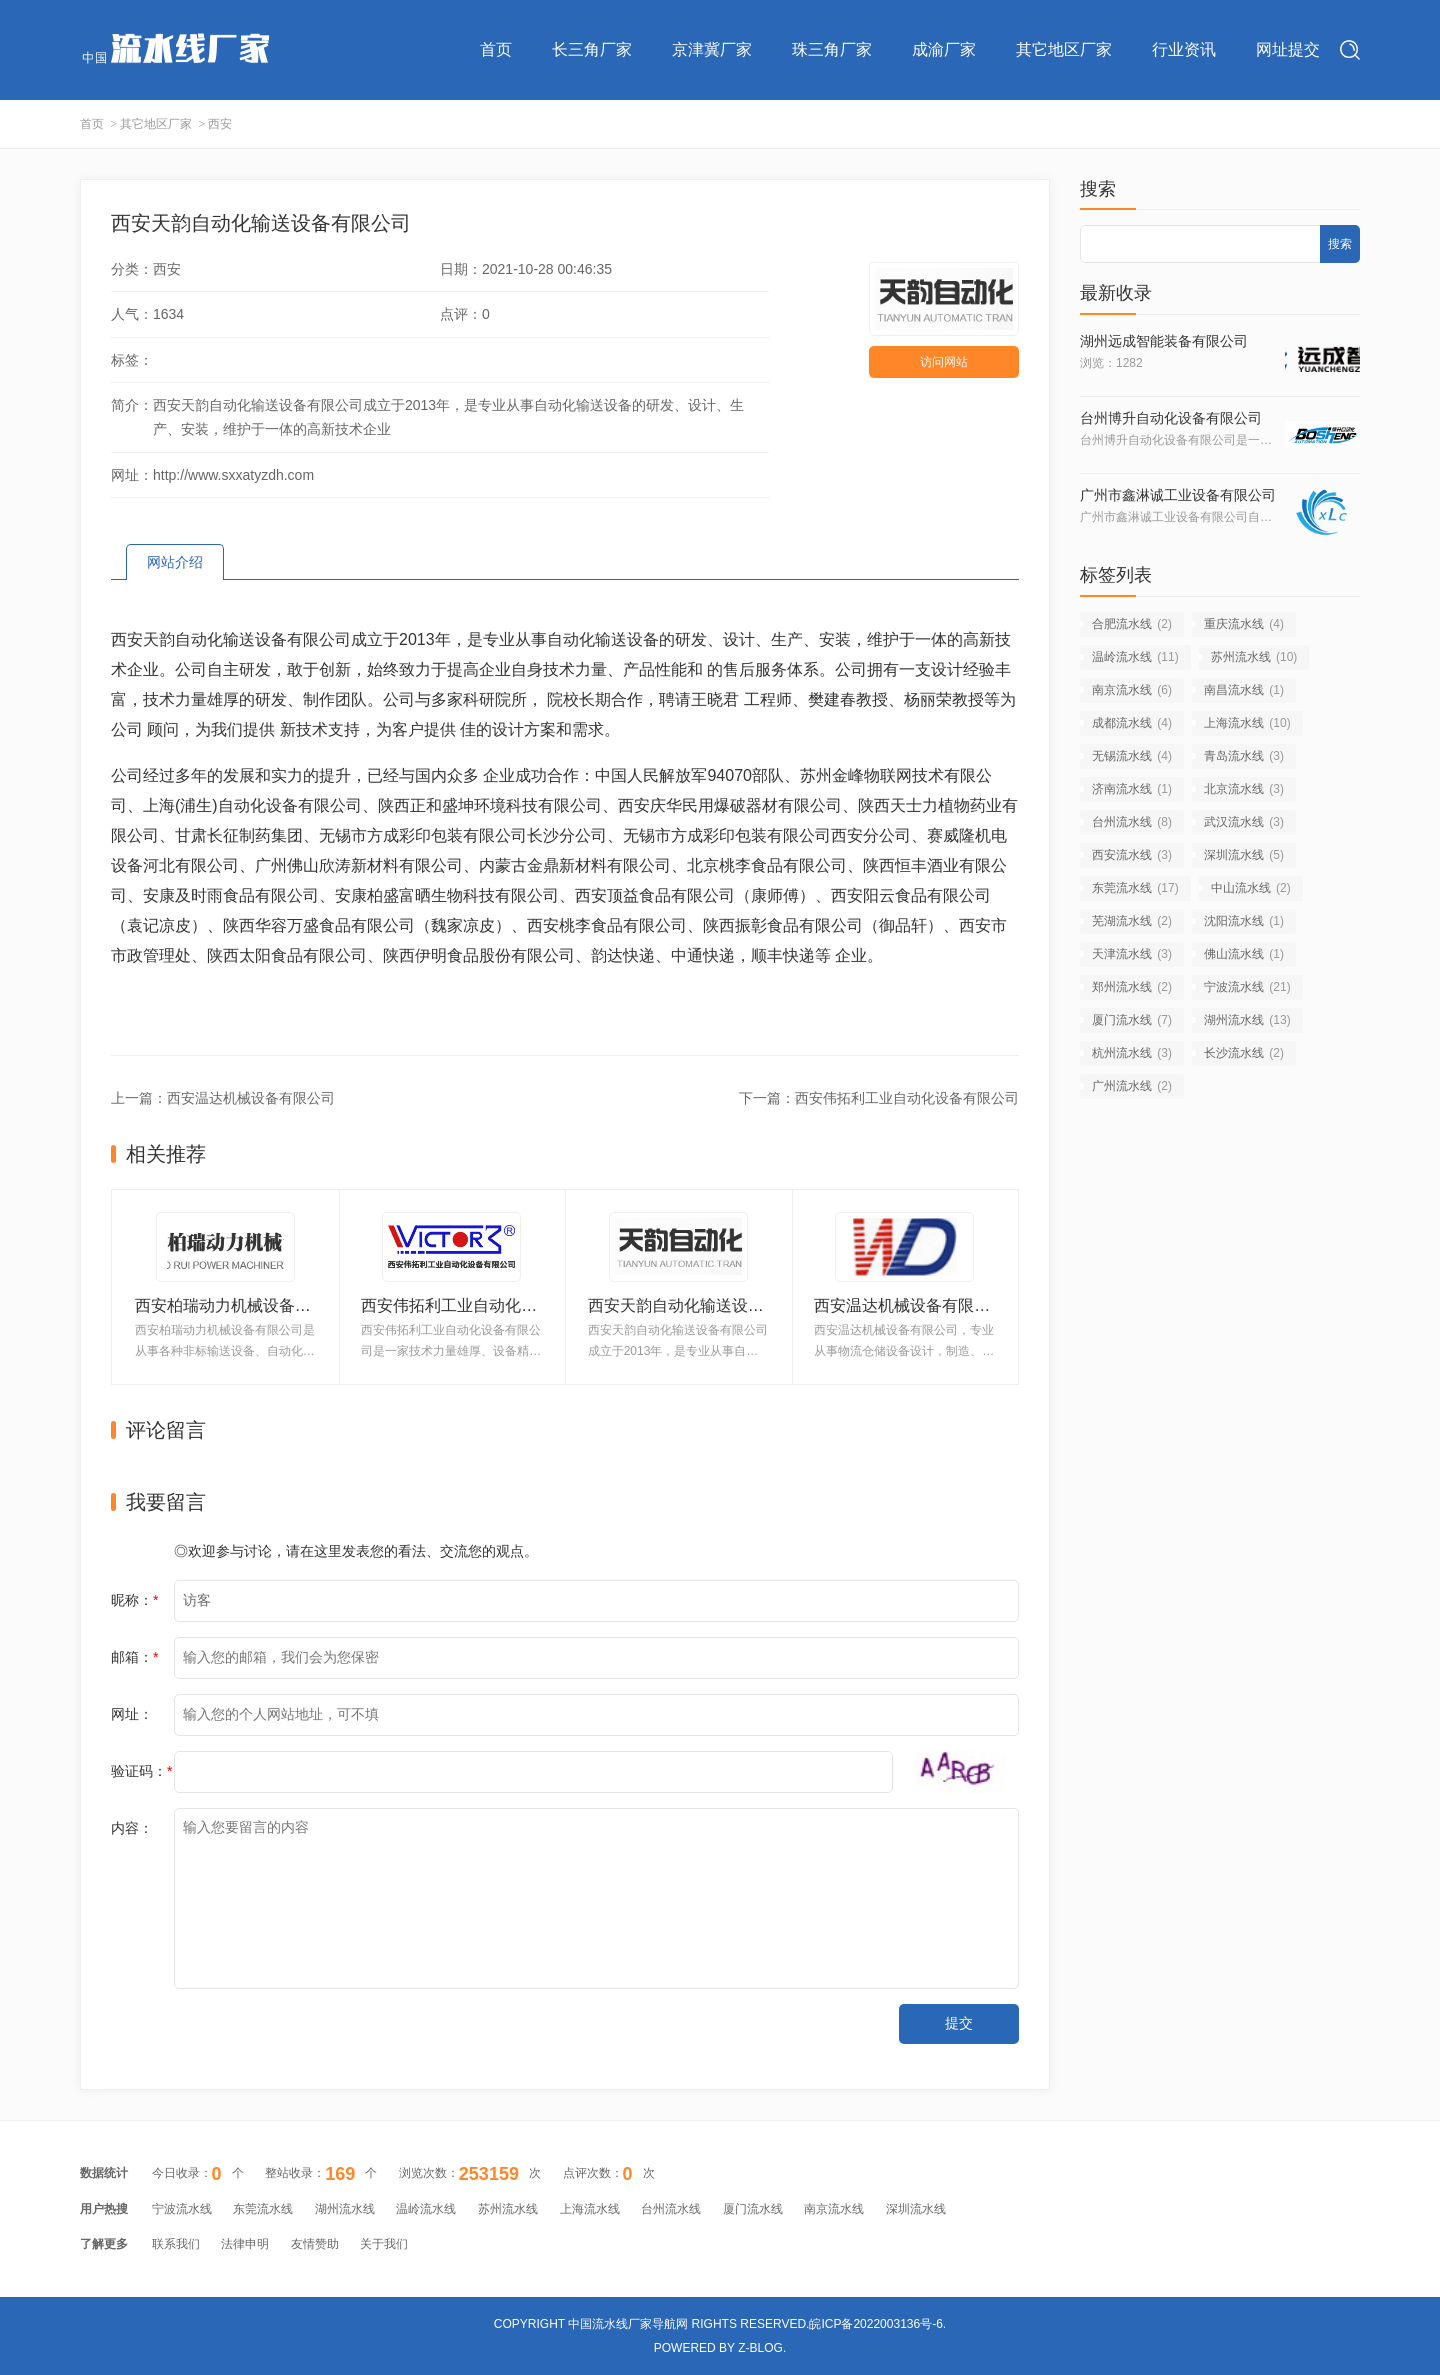 The width and height of the screenshot is (1440, 2375). I want to click on 长沙流水线, so click(1244, 1053).